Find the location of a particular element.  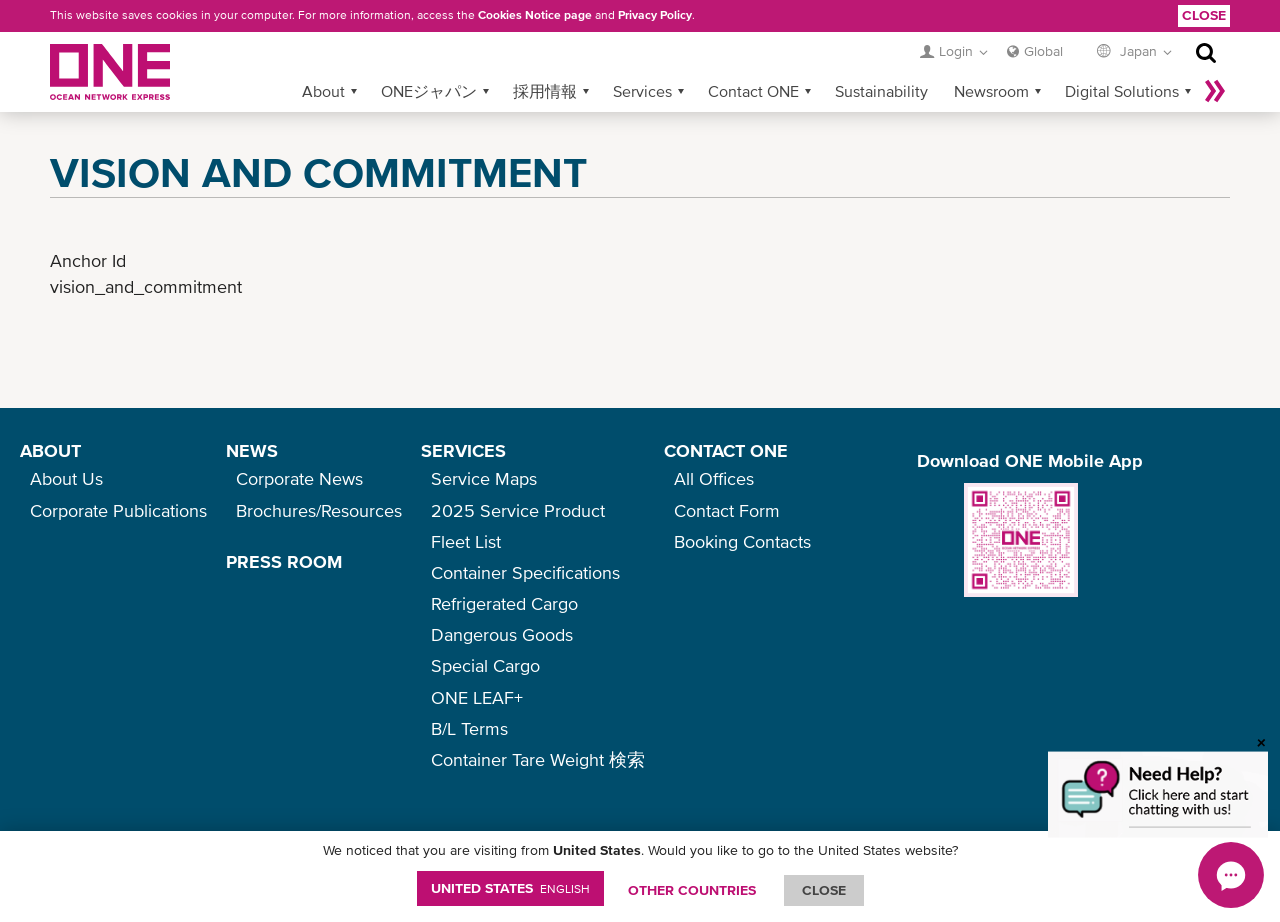

Container Specifications is located at coordinates (525, 572).